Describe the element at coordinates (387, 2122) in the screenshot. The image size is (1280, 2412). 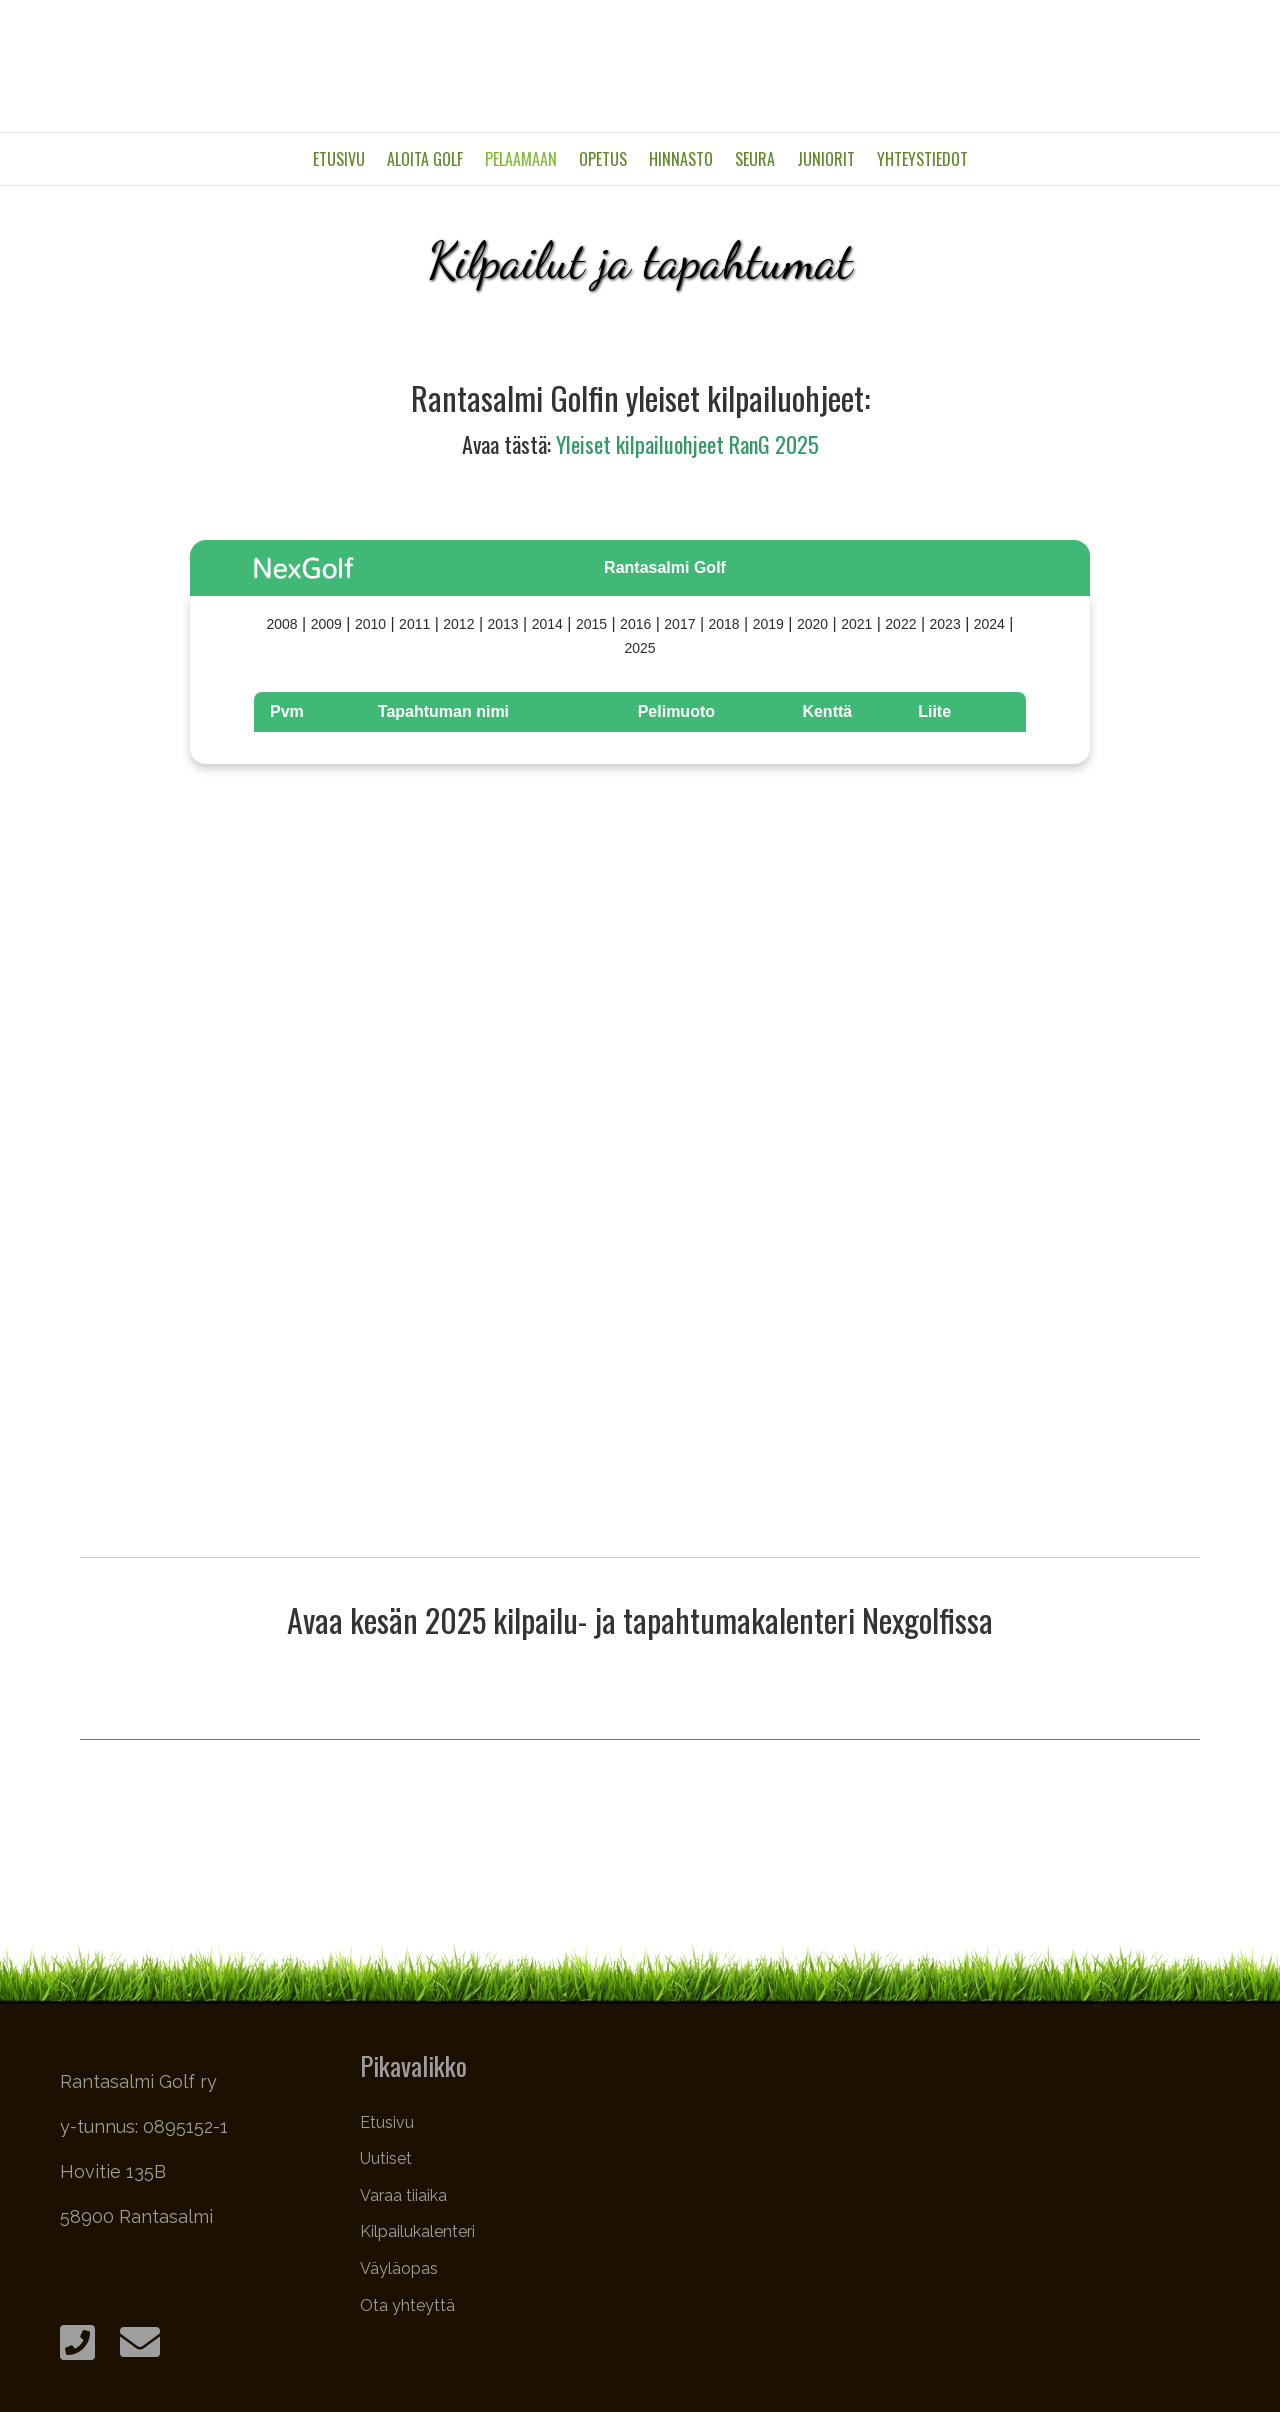
I see `Etusivu [menuitem]` at that location.